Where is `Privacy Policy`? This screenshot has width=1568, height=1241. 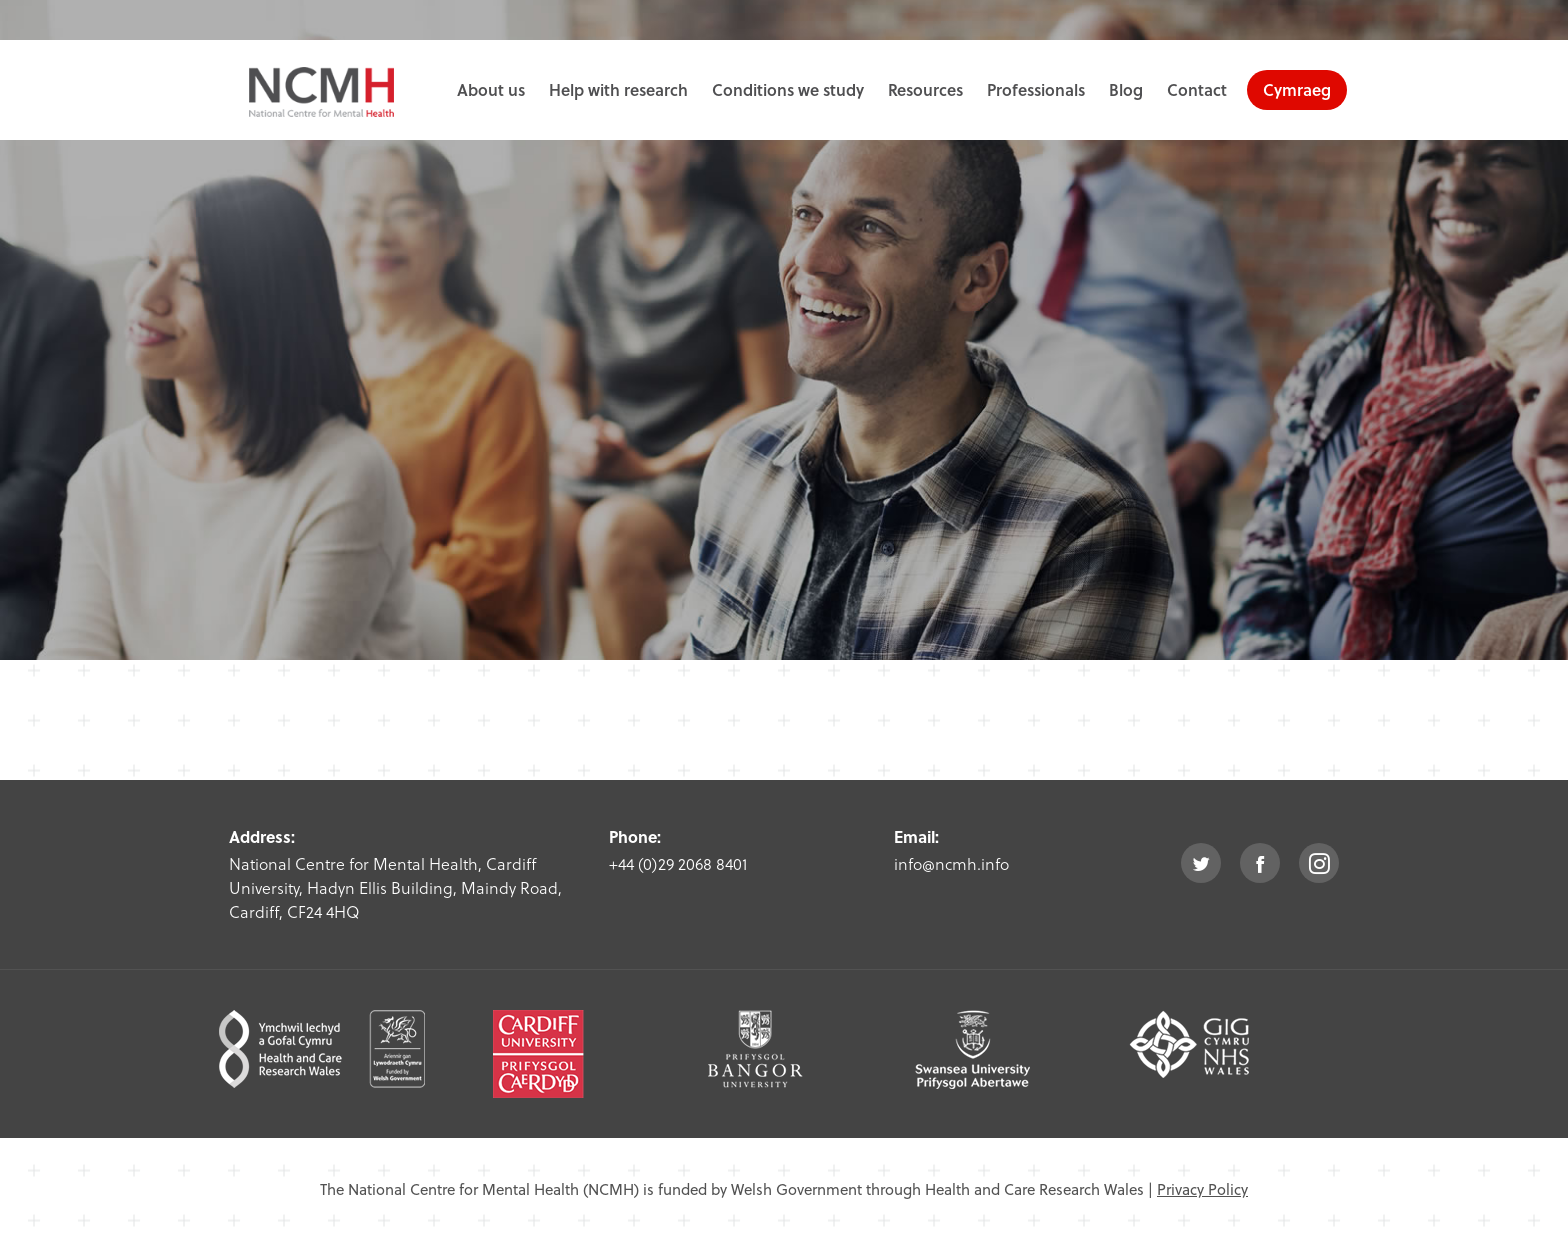
Privacy Policy is located at coordinates (1202, 1189).